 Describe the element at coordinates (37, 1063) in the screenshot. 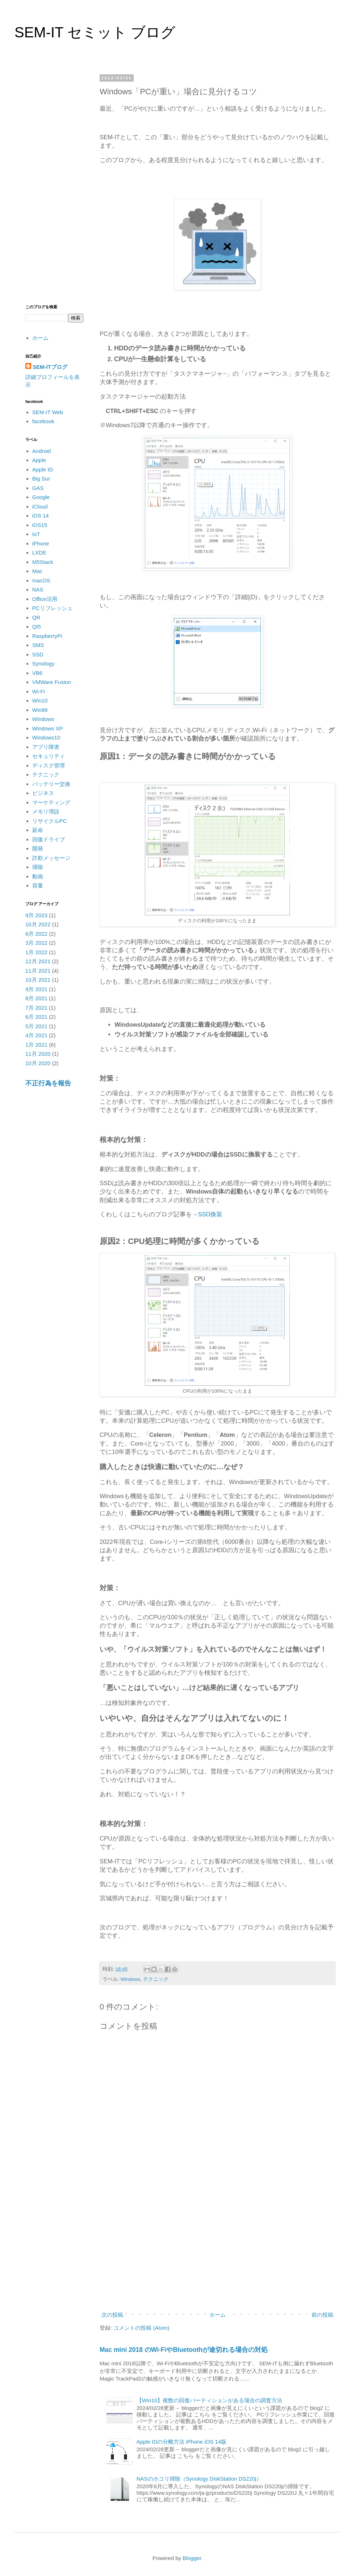

I see `10月 2020` at that location.